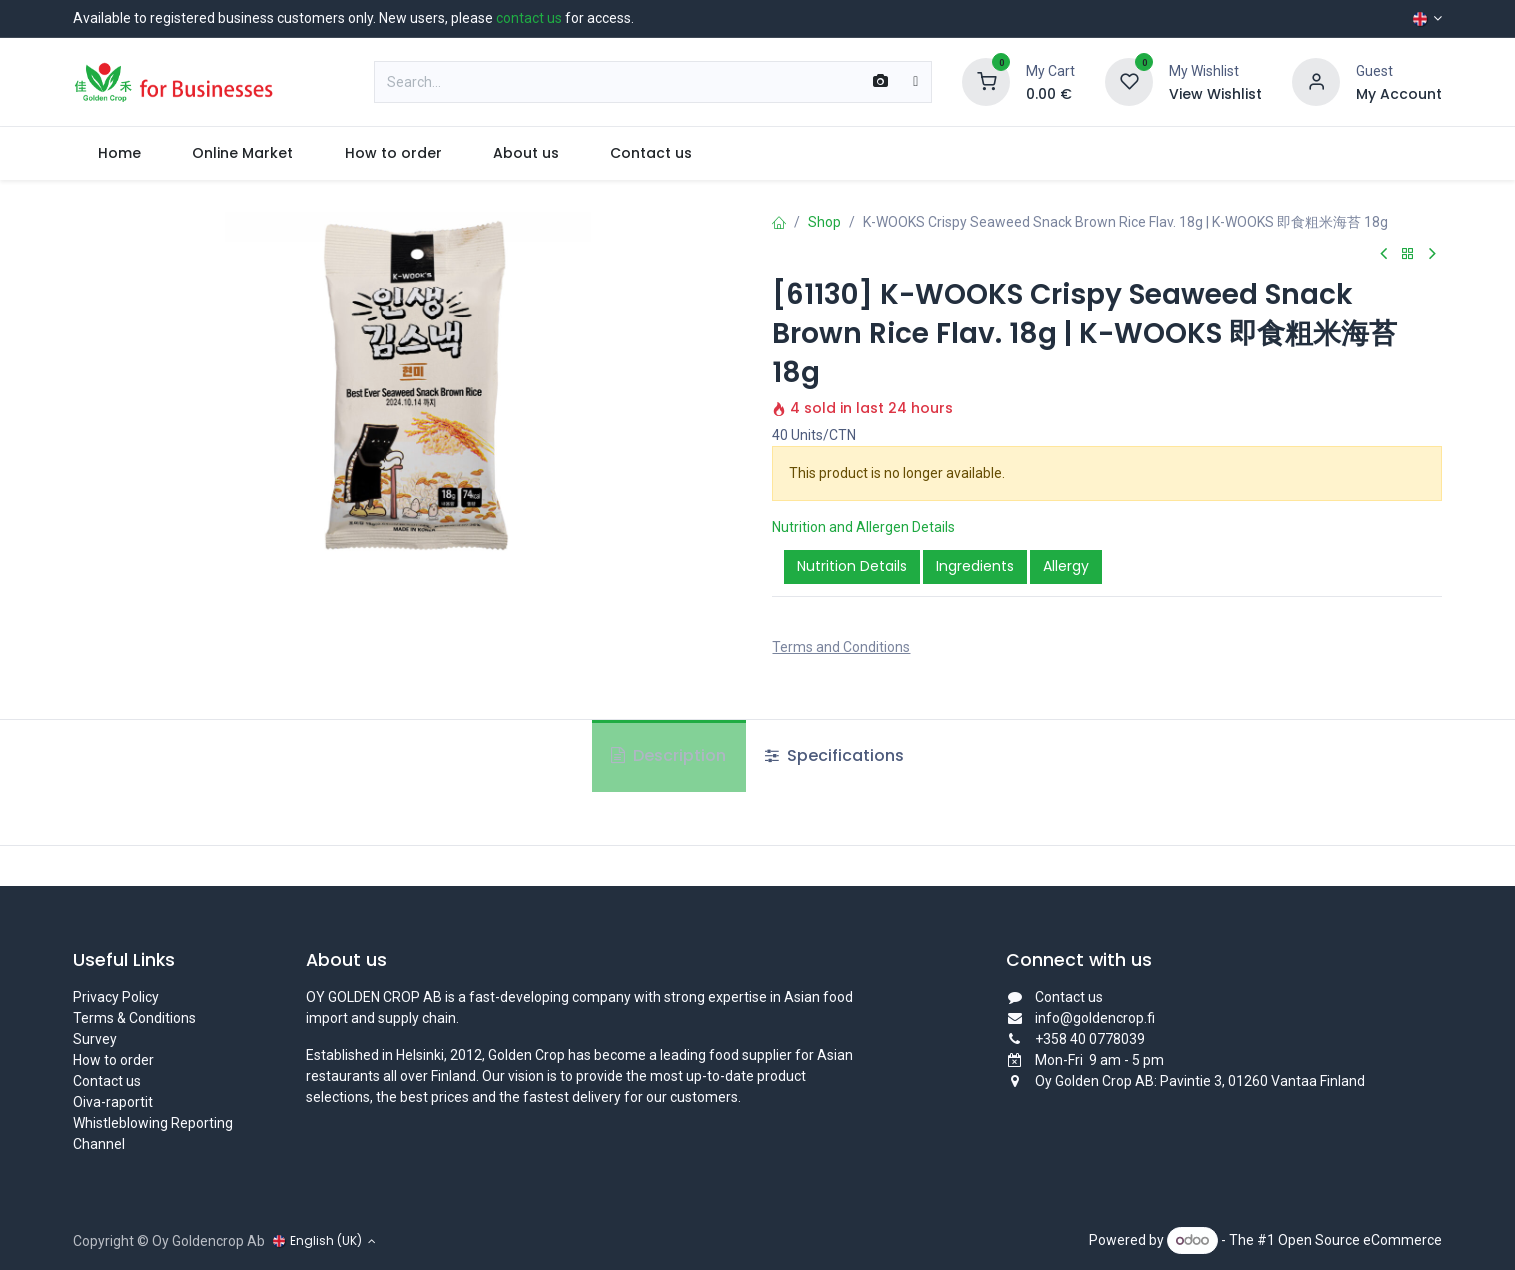 Image resolution: width=1515 pixels, height=1270 pixels. What do you see at coordinates (116, 997) in the screenshot?
I see `Privacy Policy` at bounding box center [116, 997].